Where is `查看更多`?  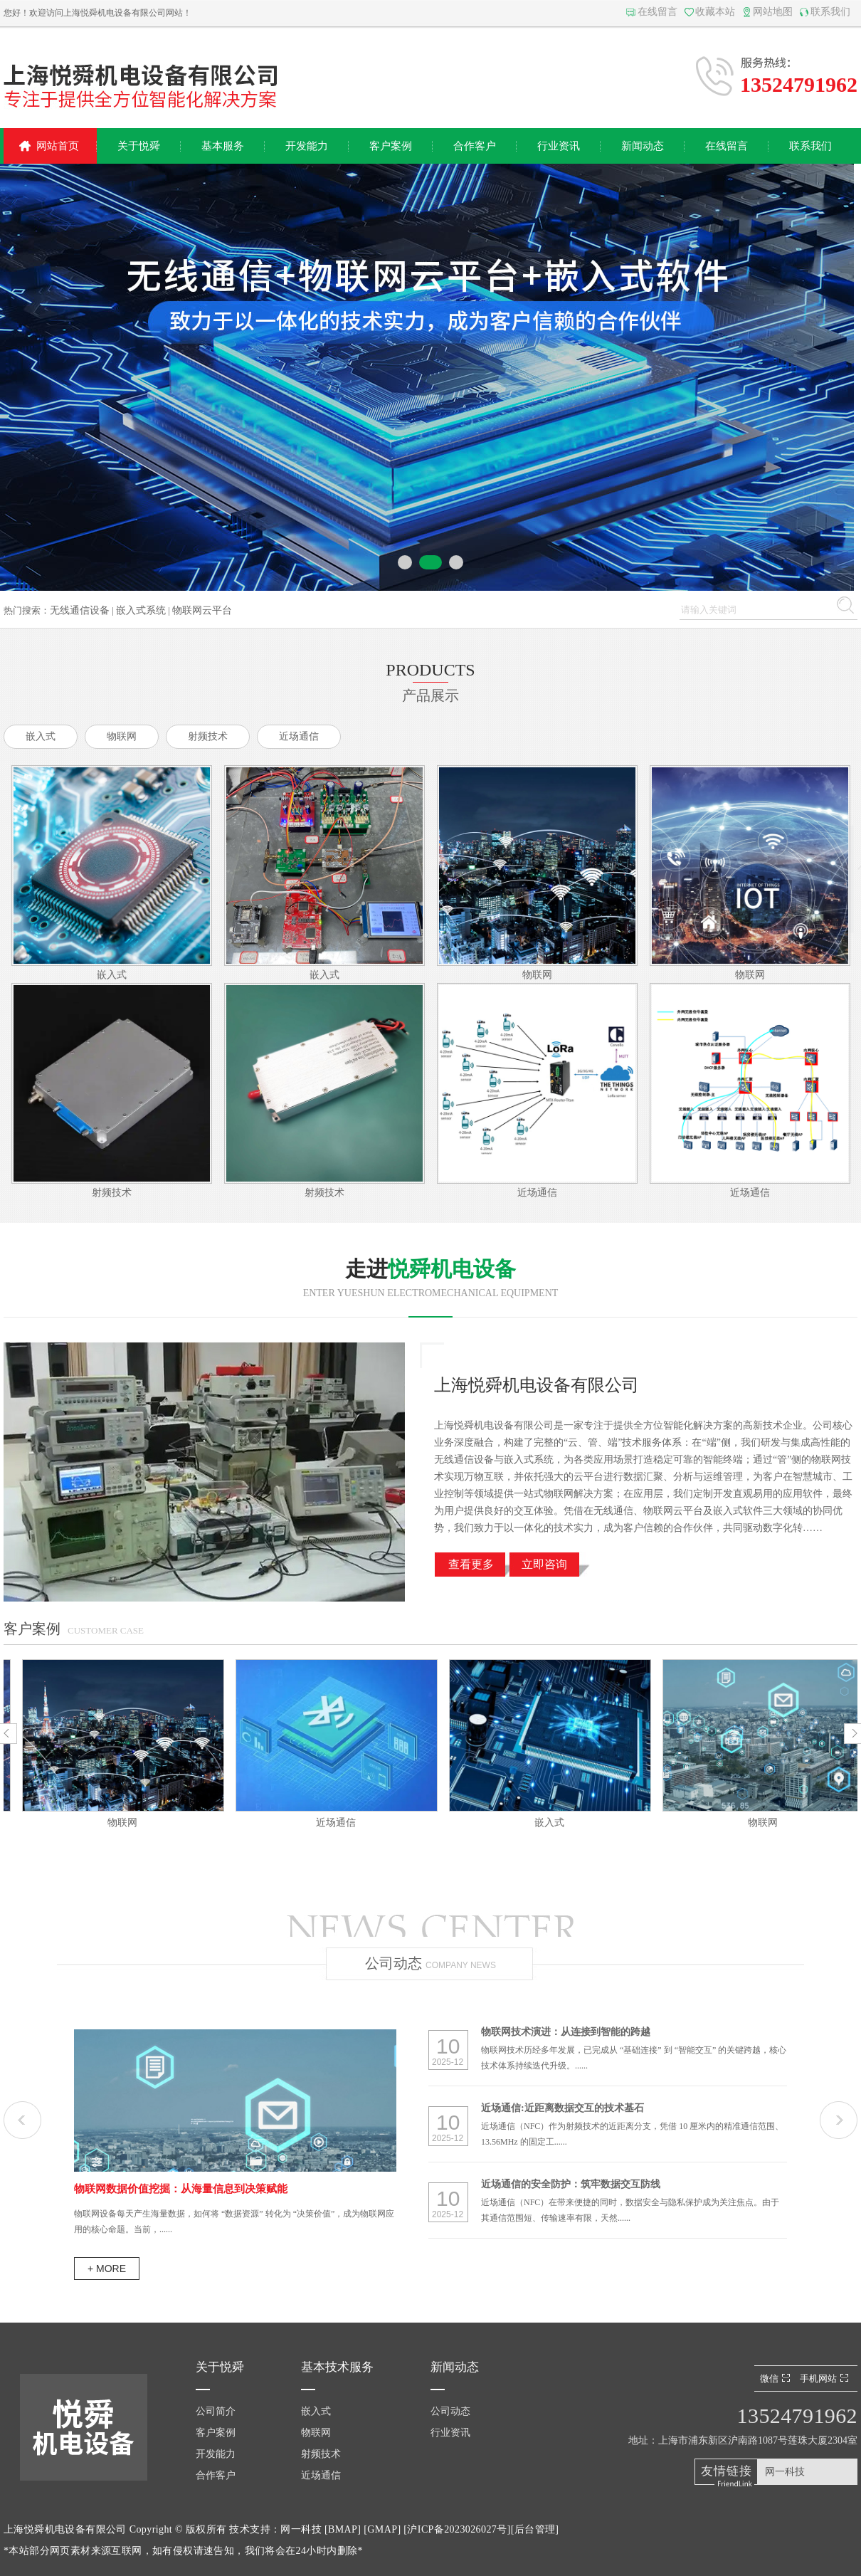 查看更多 is located at coordinates (471, 1564).